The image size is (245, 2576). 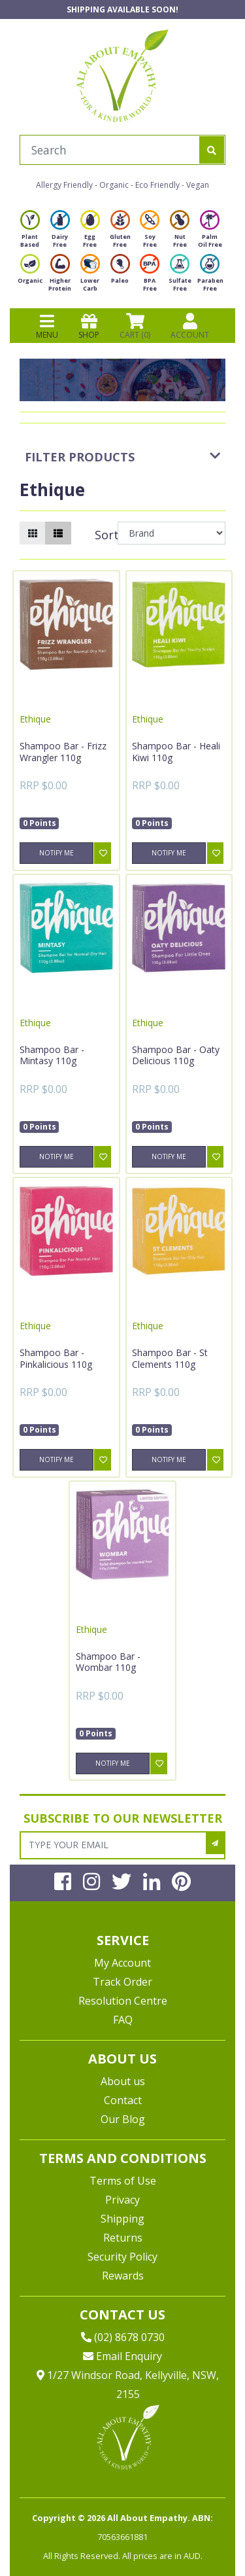 What do you see at coordinates (122, 2001) in the screenshot?
I see `Resolution Centre` at bounding box center [122, 2001].